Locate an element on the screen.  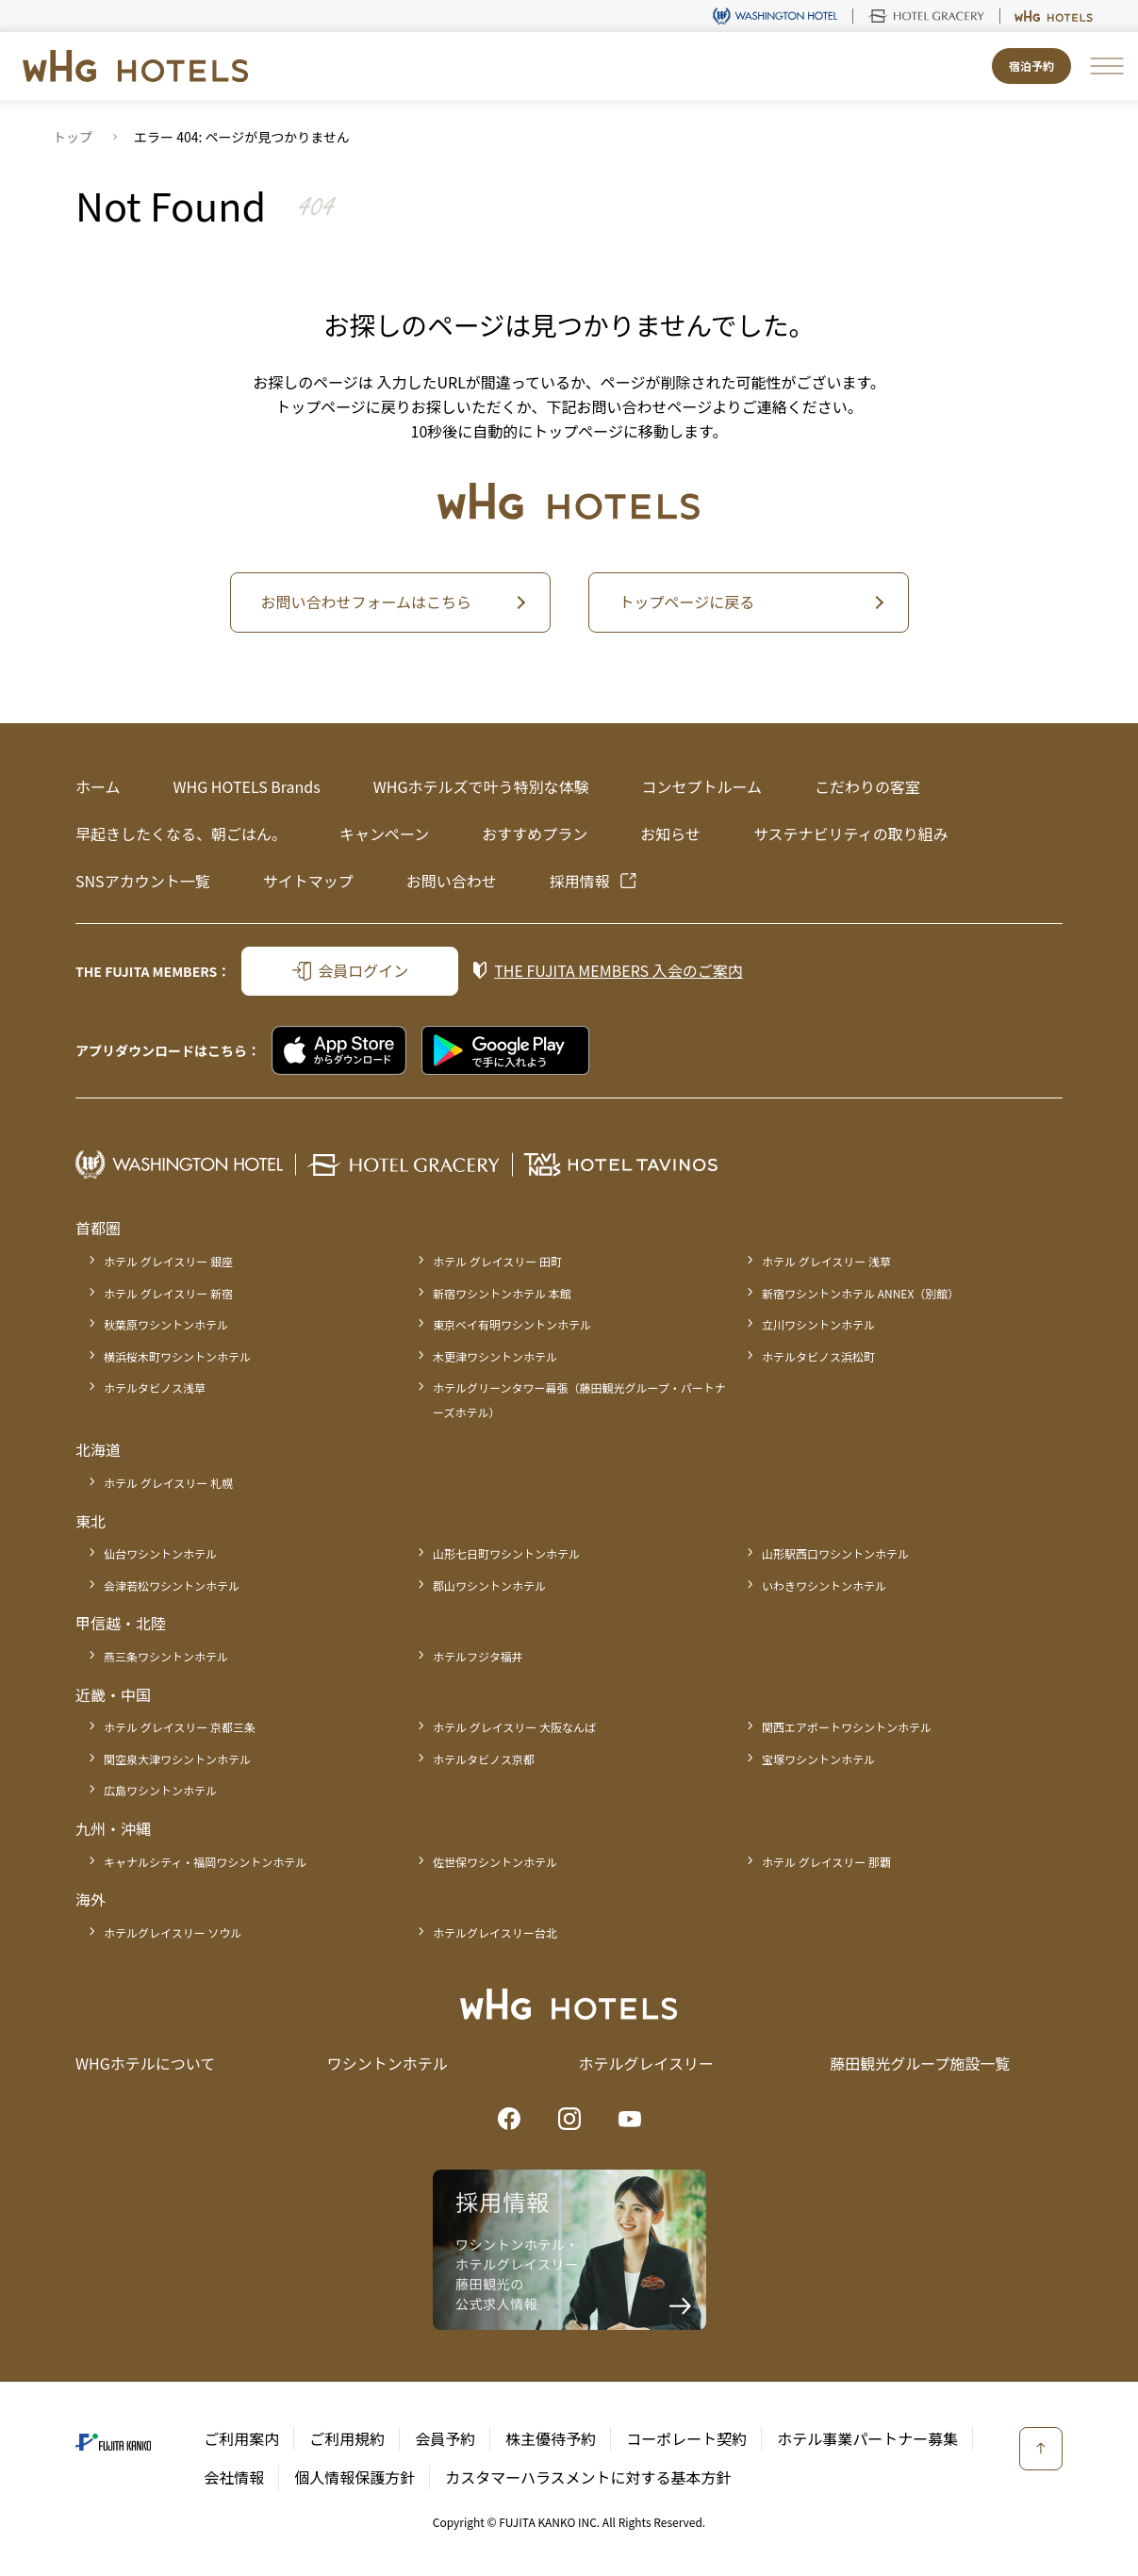
SNSアカウント一覧 is located at coordinates (142, 880).